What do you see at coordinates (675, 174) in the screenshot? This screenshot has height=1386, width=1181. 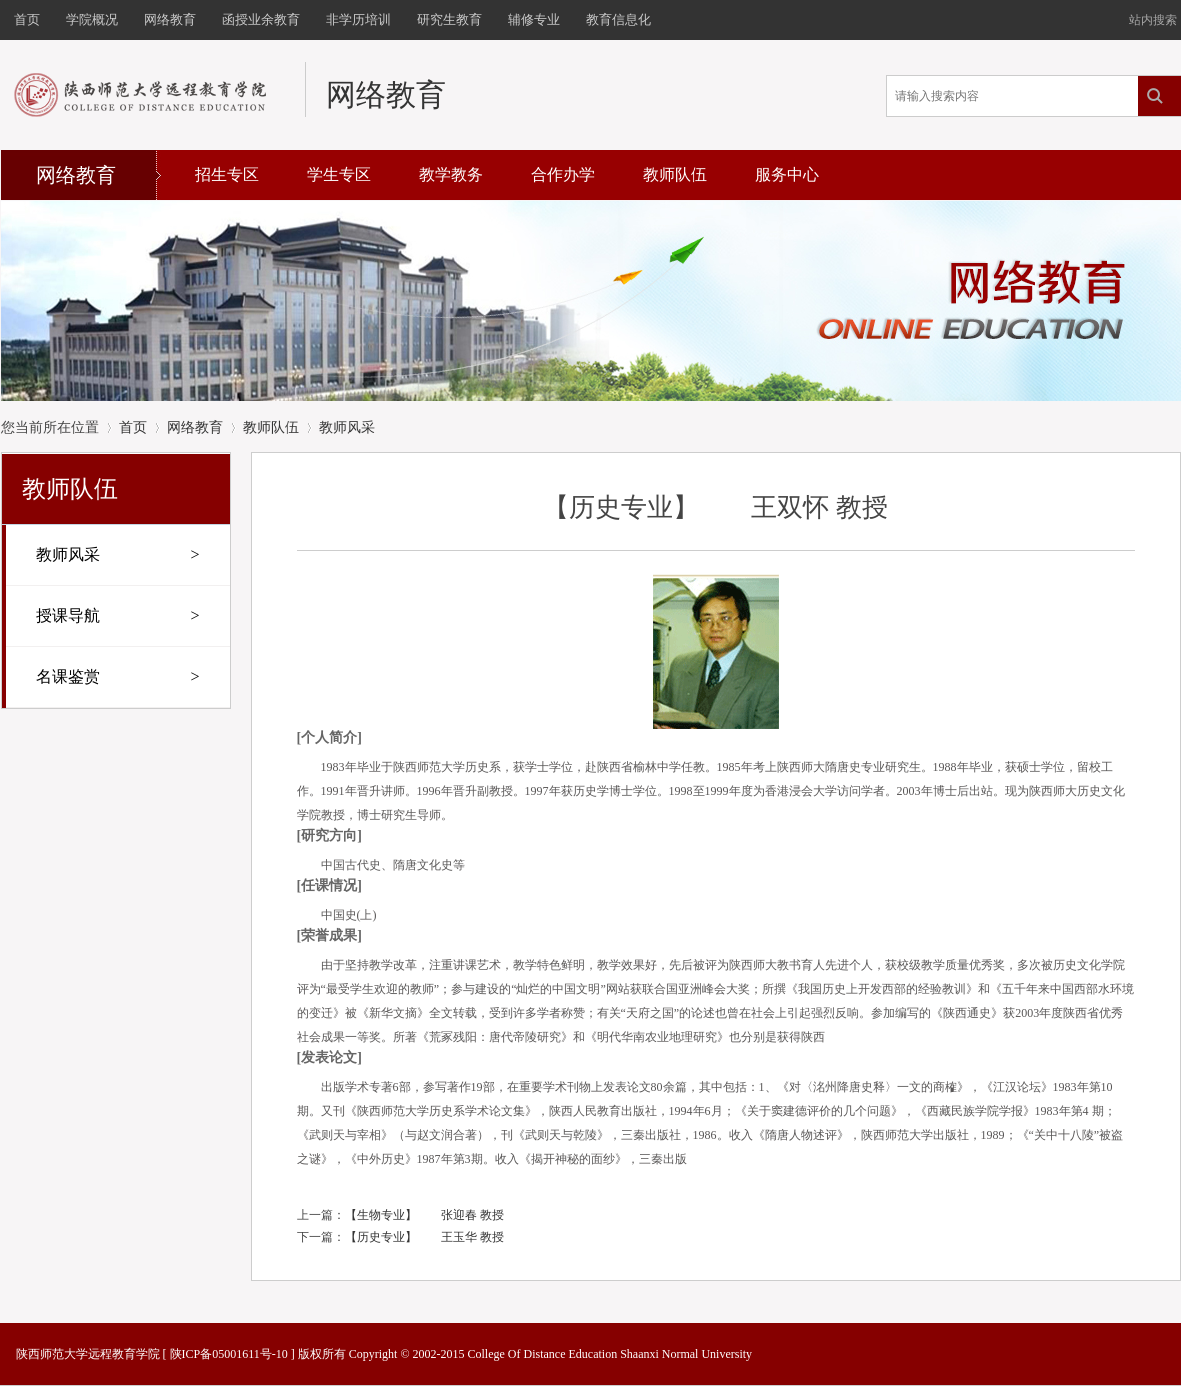 I see `教师队伍` at bounding box center [675, 174].